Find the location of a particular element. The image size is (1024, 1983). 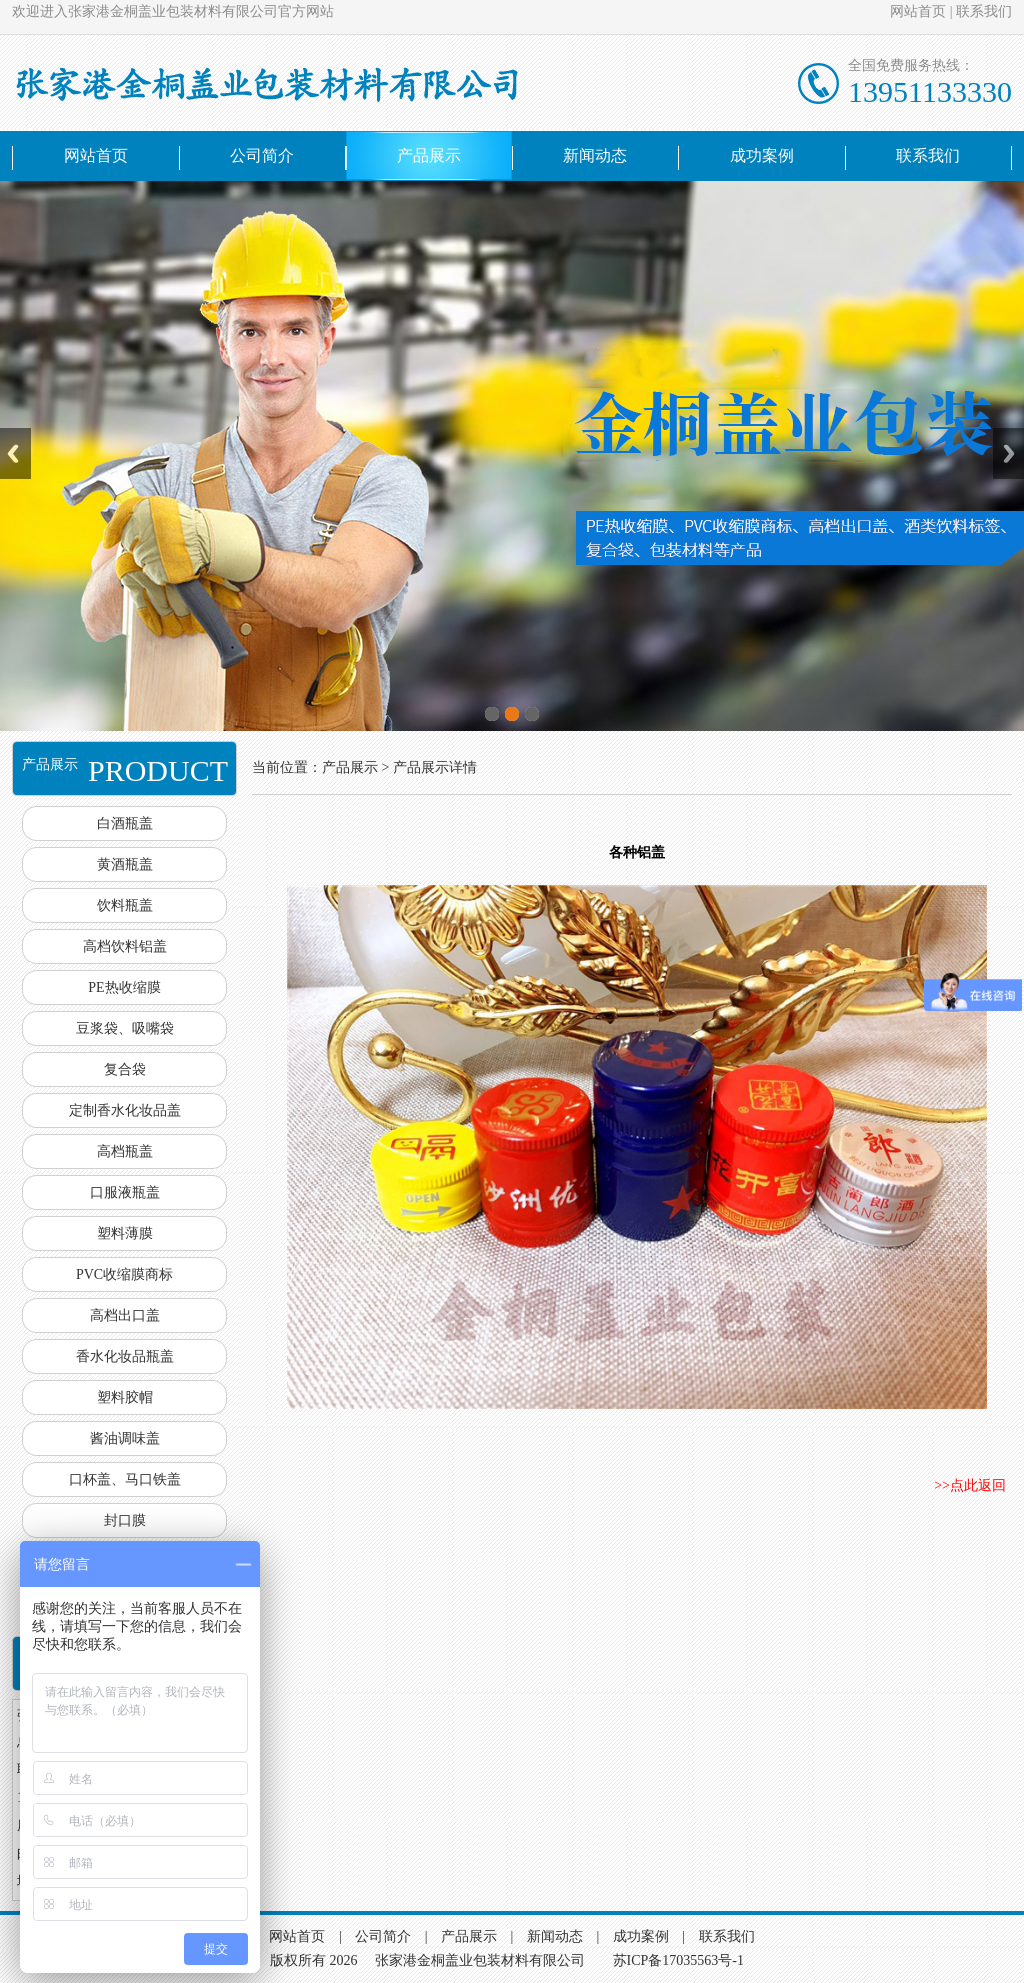

酱油调味盖 is located at coordinates (125, 1438).